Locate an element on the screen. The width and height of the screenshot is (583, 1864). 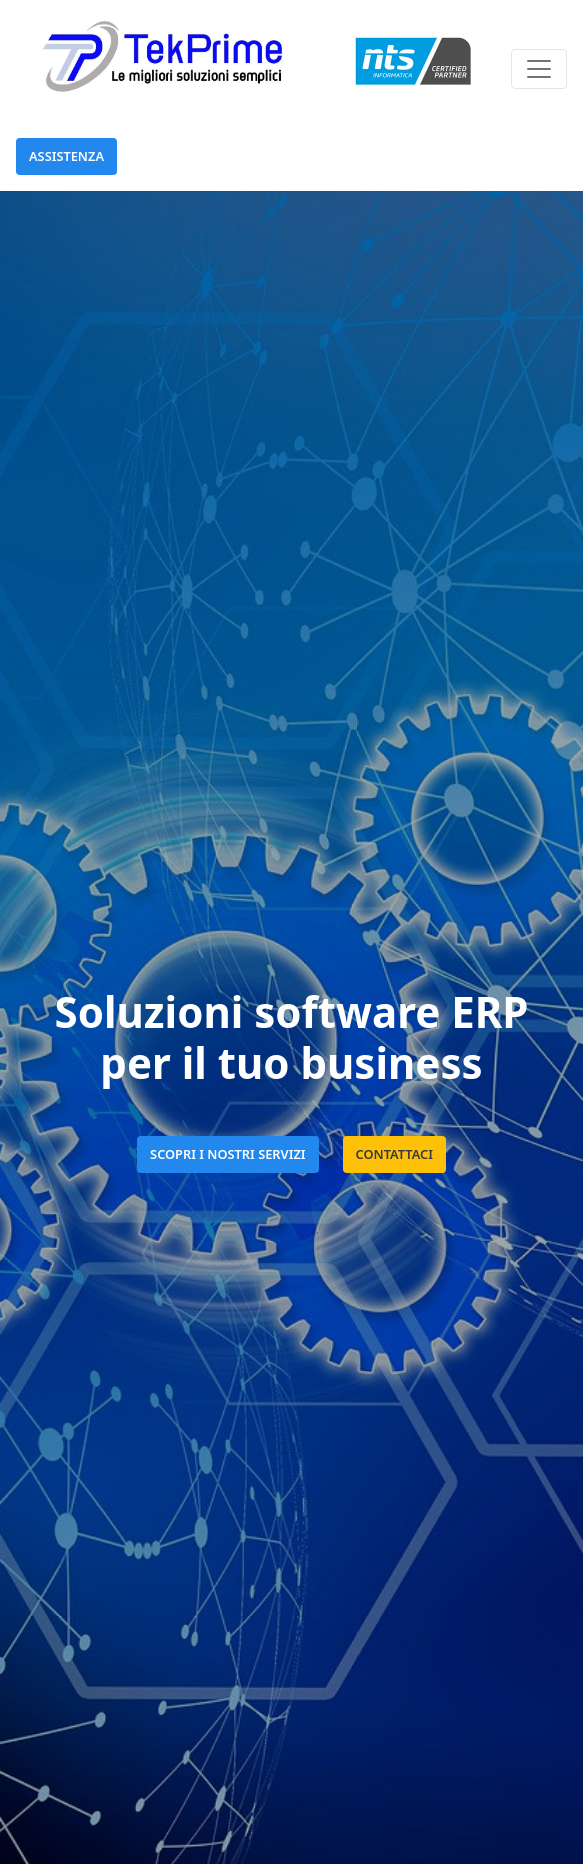
[Toggle navigation] is located at coordinates (539, 69).